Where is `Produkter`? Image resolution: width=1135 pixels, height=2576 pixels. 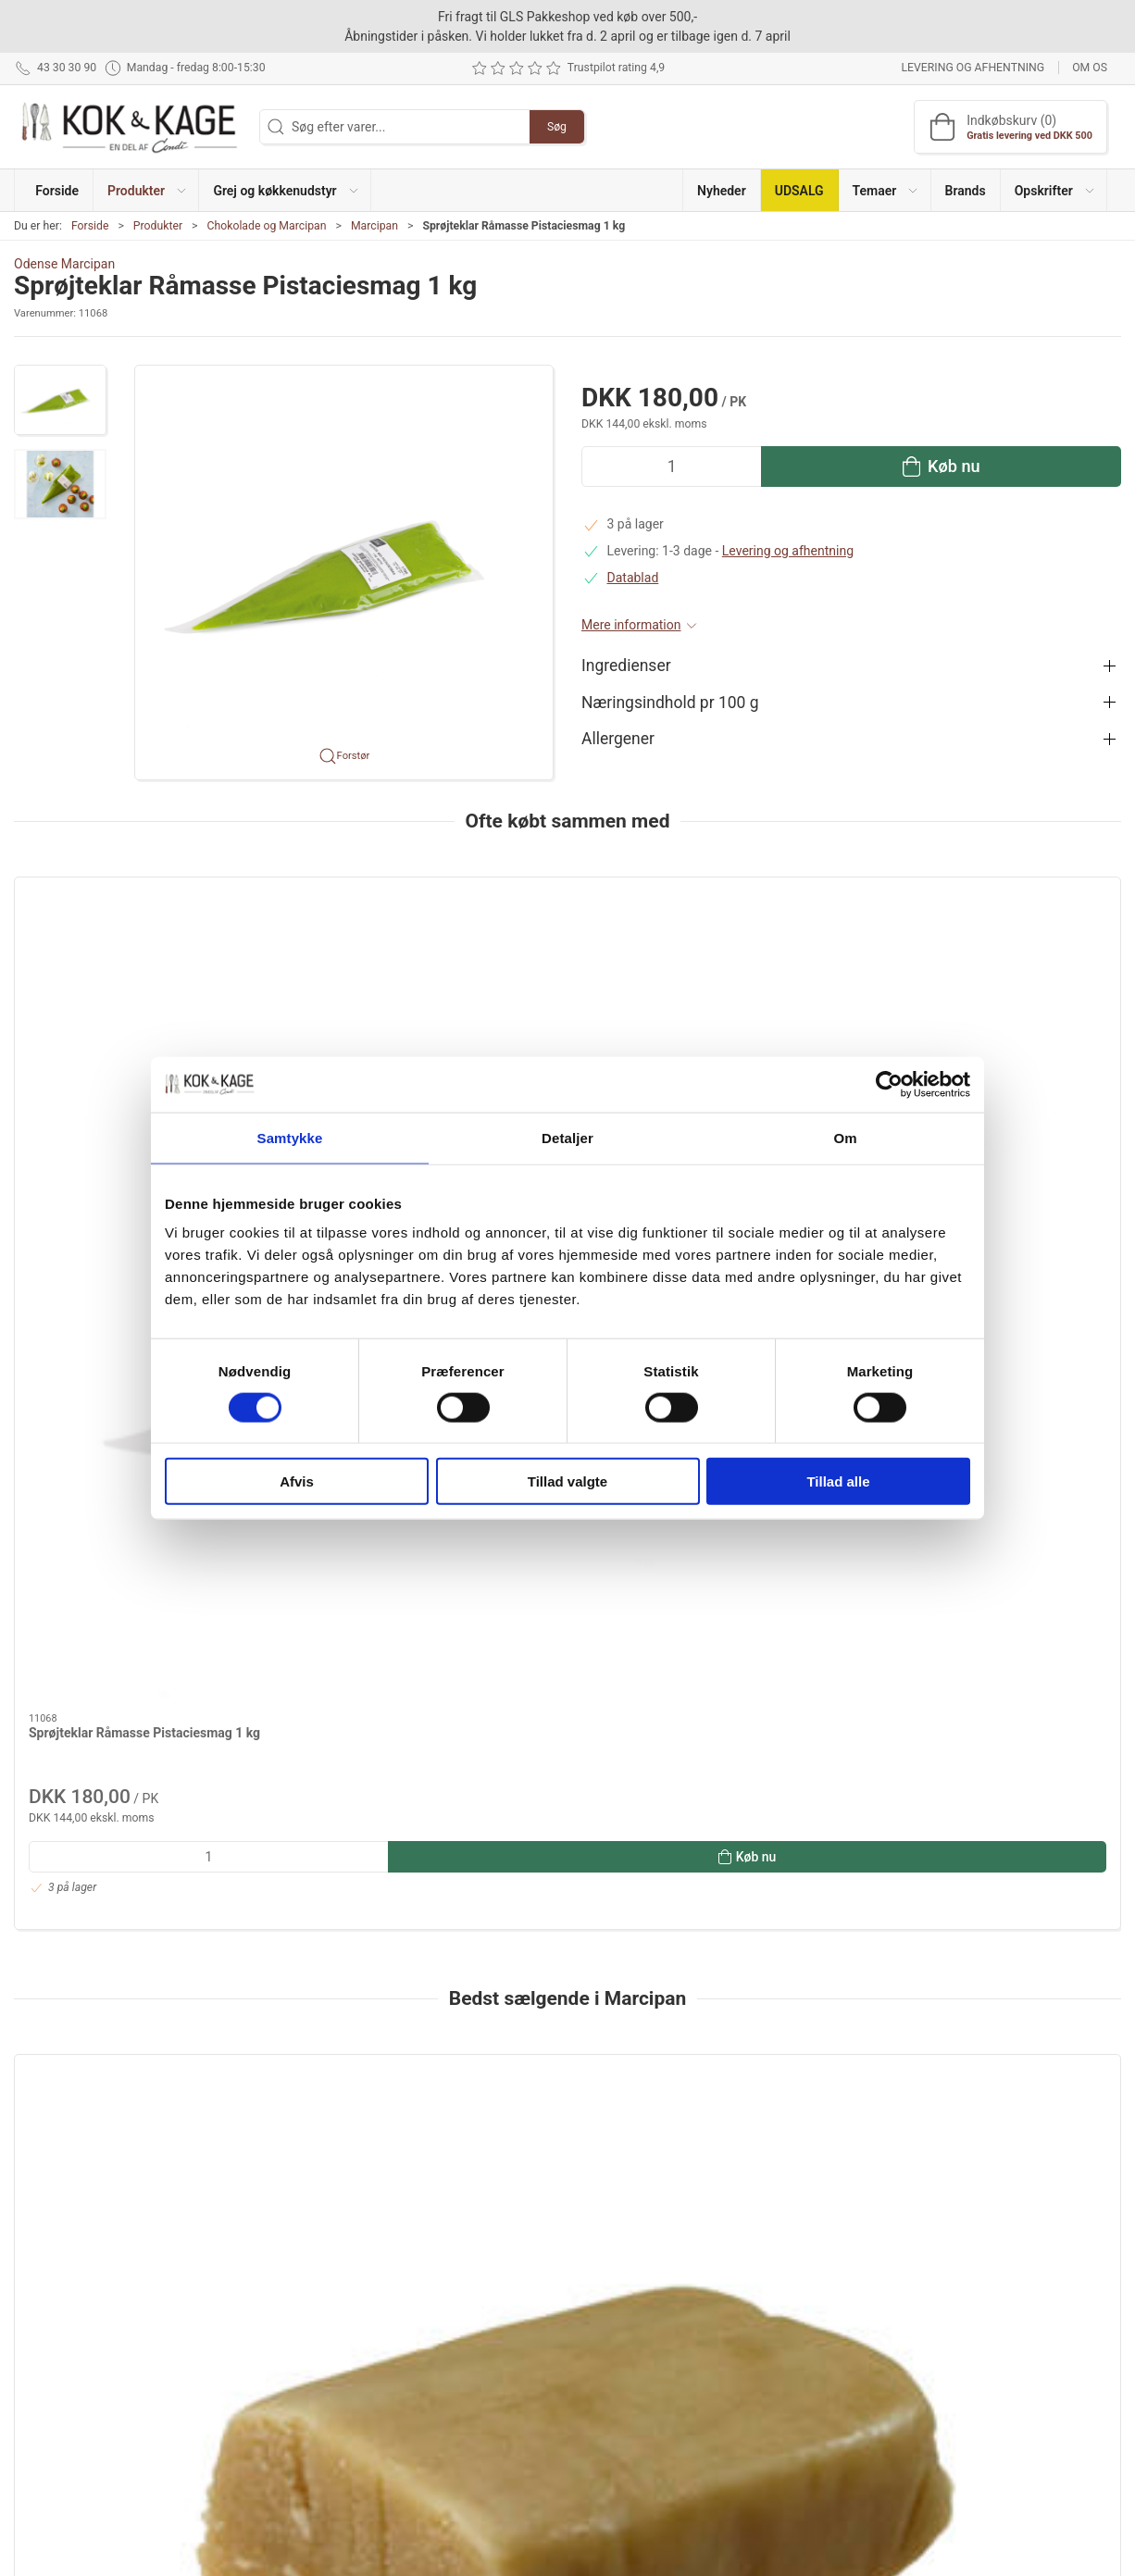 Produkter is located at coordinates (157, 225).